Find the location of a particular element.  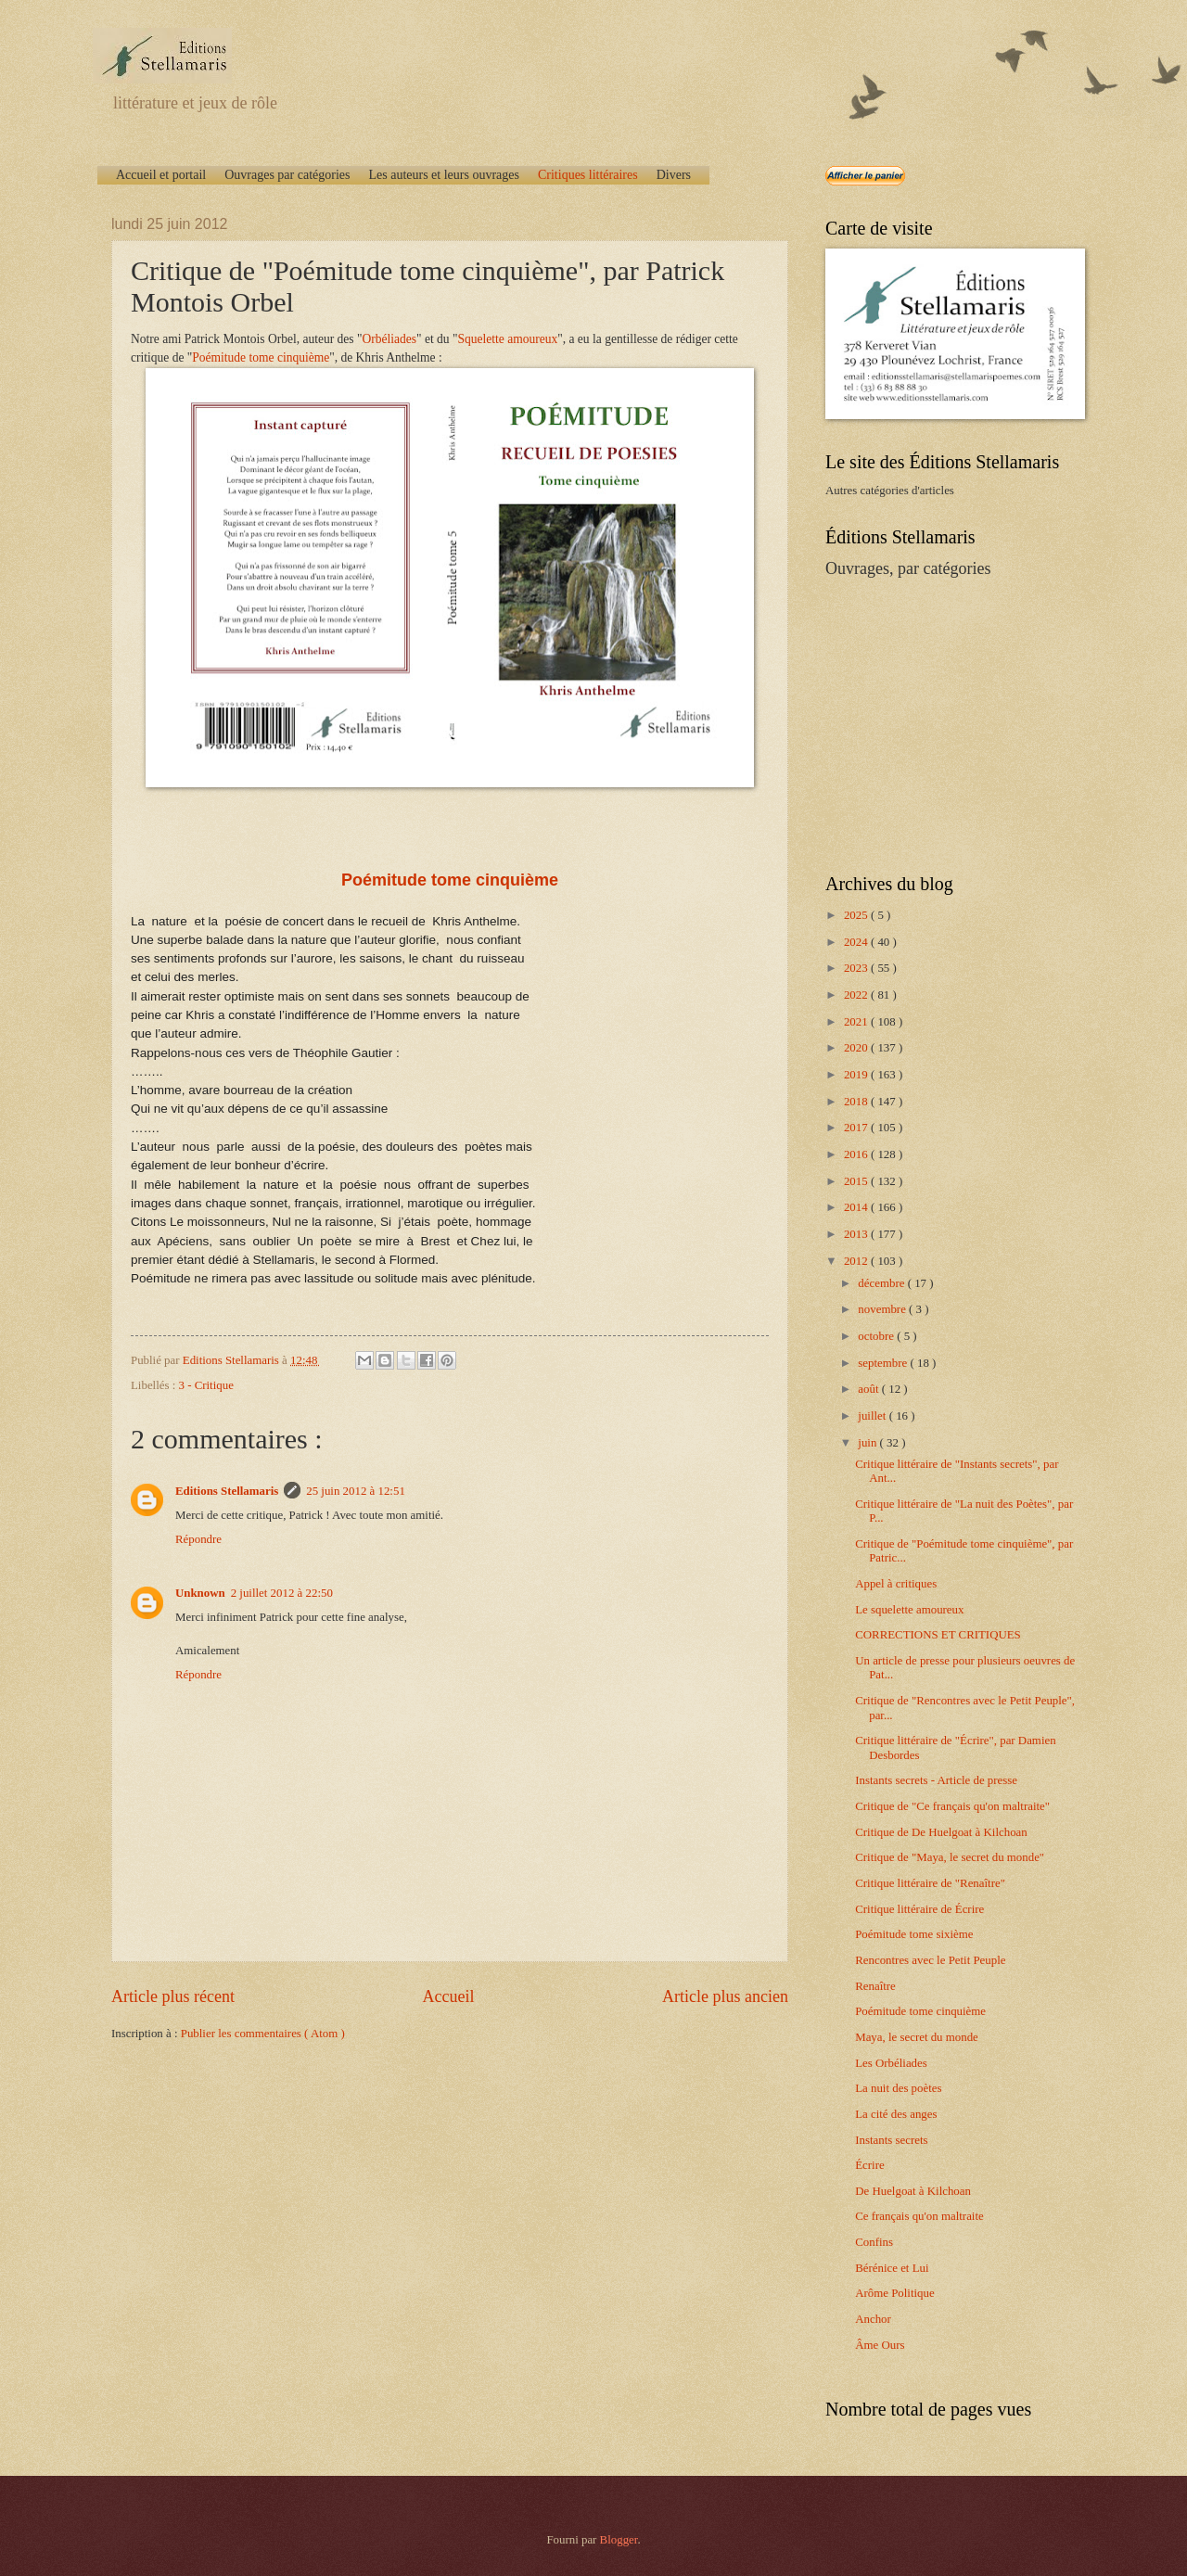

Écrire is located at coordinates (869, 2165).